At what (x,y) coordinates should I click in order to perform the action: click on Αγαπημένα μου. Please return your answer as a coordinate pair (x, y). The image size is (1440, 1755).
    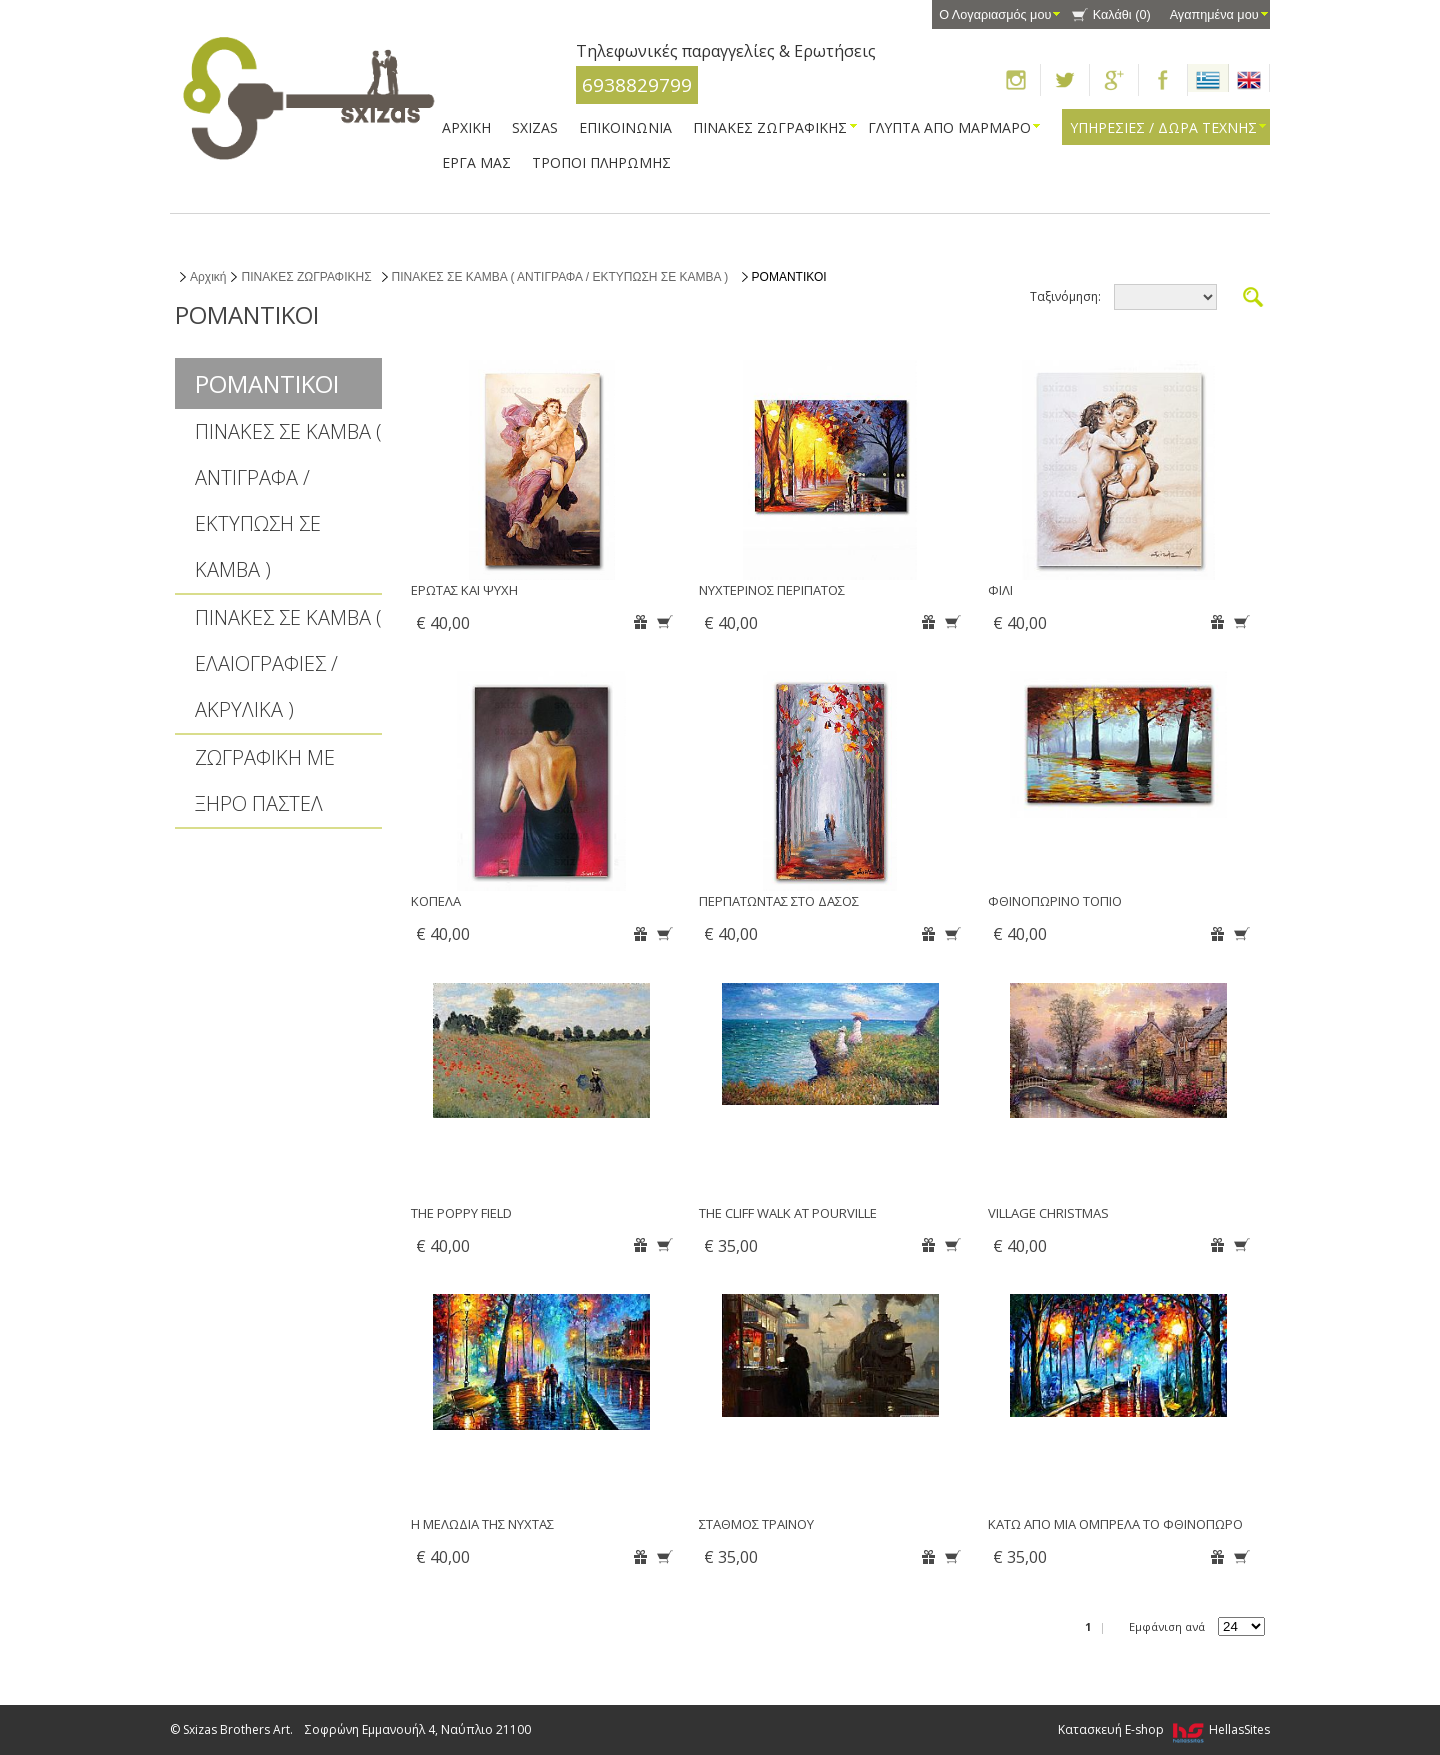
    Looking at the image, I should click on (1214, 15).